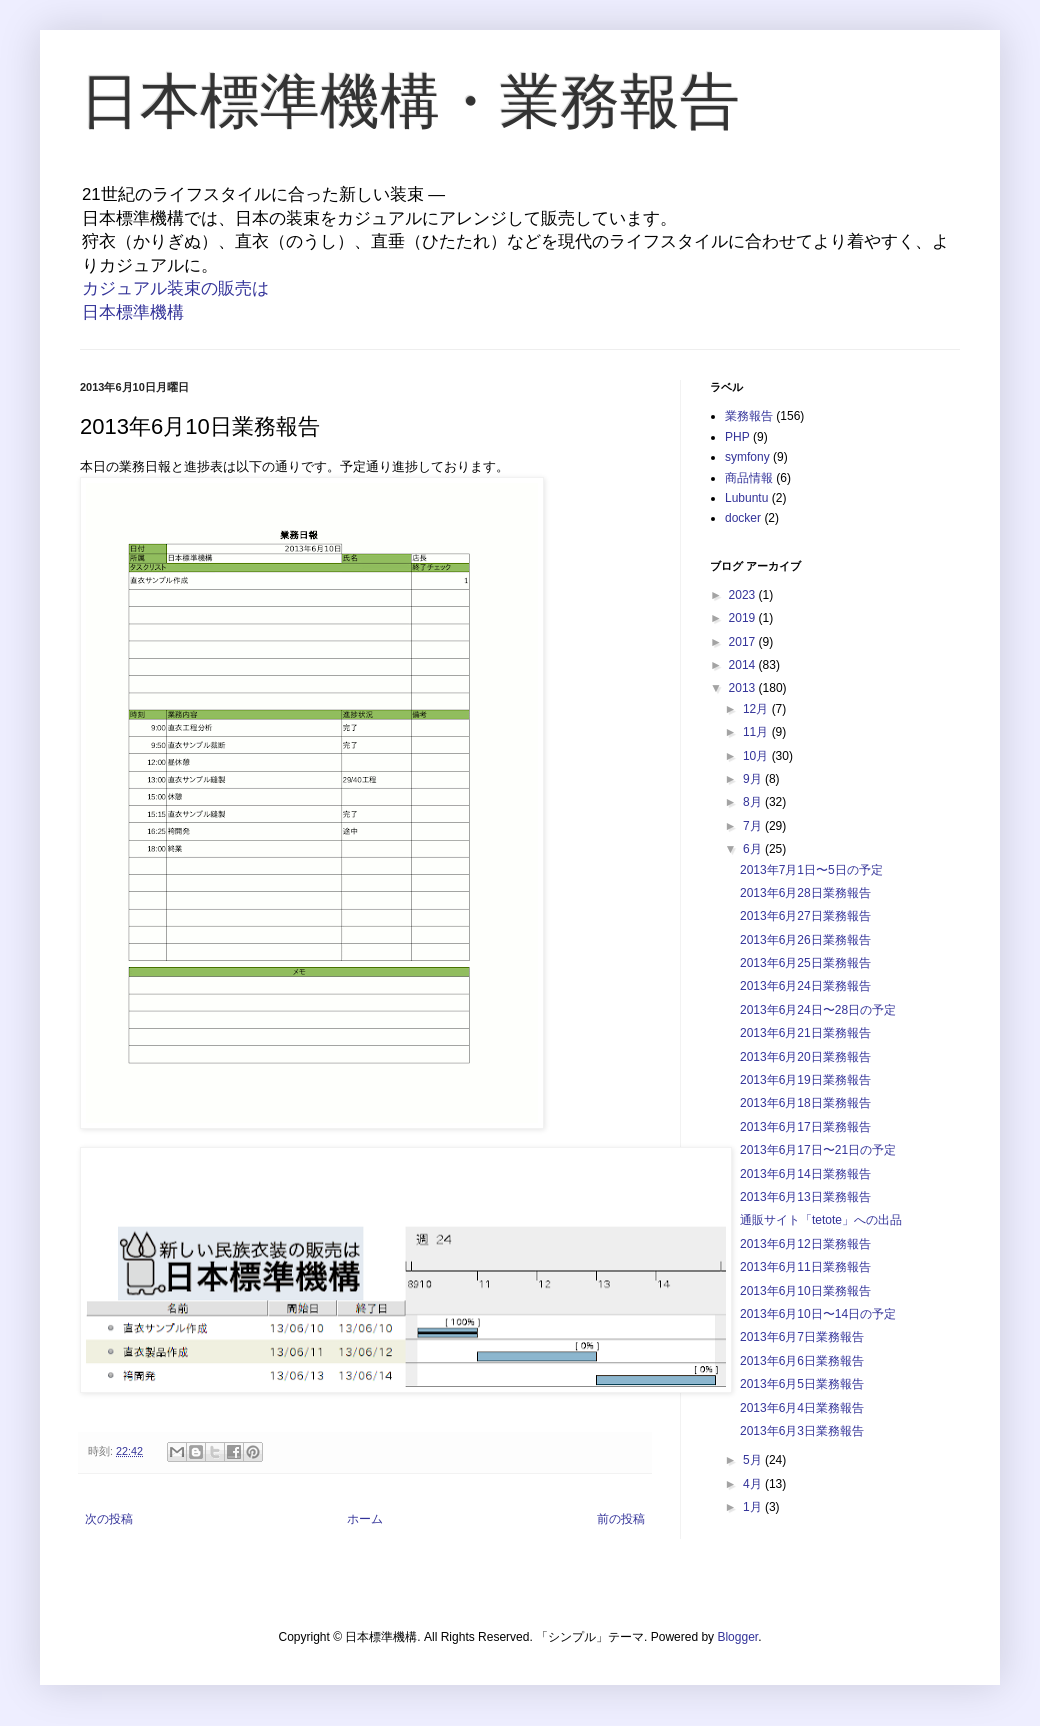 This screenshot has height=1726, width=1040. What do you see at coordinates (818, 1010) in the screenshot?
I see `2013年6月24日〜28日の予定` at bounding box center [818, 1010].